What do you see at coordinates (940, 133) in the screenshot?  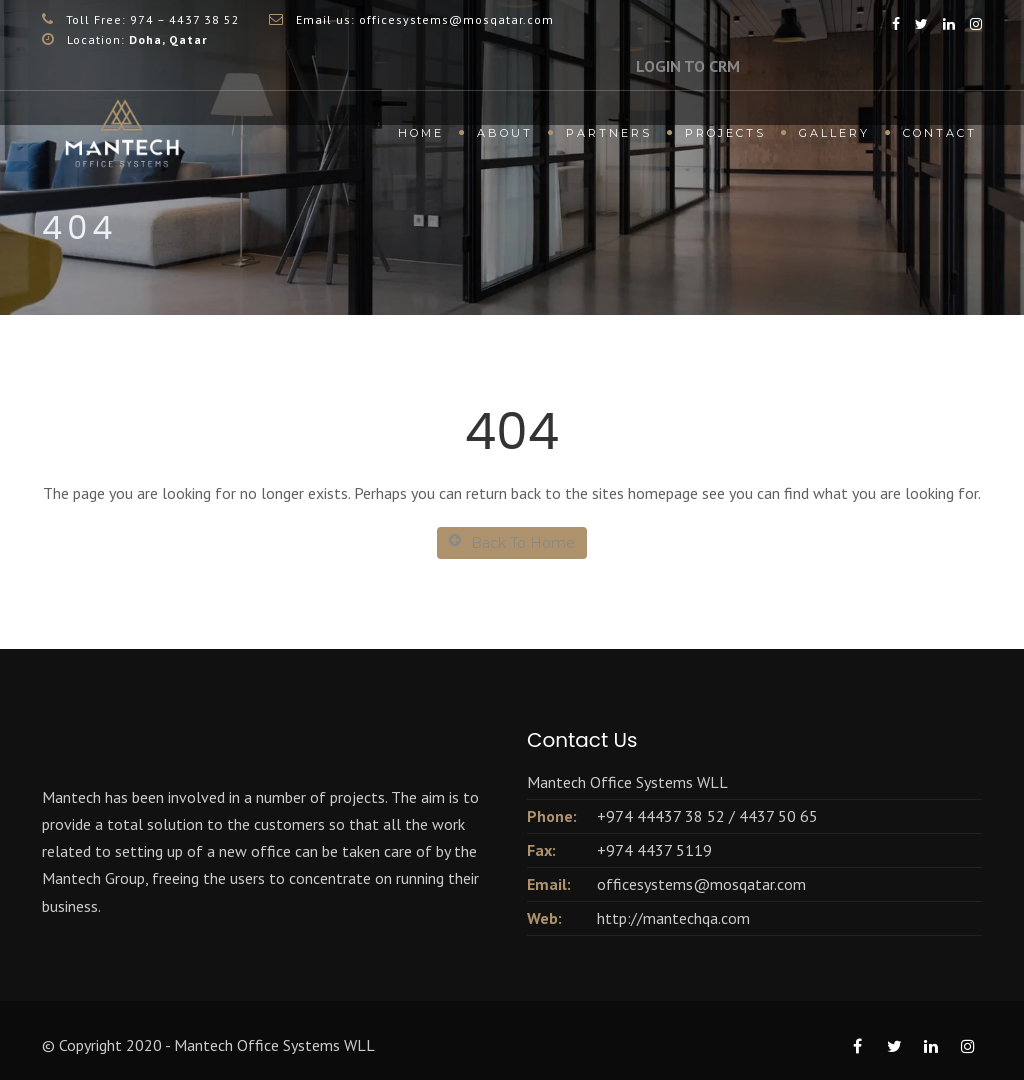 I see `Contact` at bounding box center [940, 133].